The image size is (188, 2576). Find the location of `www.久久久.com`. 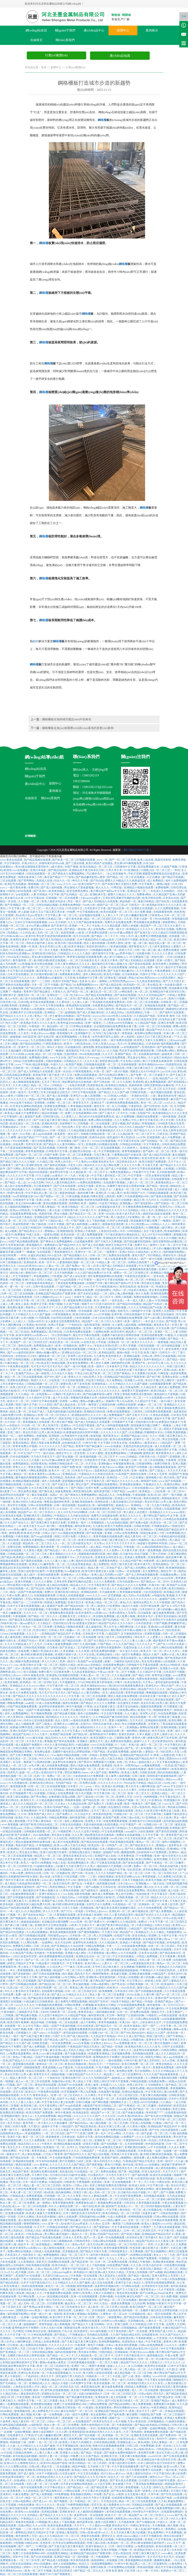

www.久久久.com is located at coordinates (67, 884).